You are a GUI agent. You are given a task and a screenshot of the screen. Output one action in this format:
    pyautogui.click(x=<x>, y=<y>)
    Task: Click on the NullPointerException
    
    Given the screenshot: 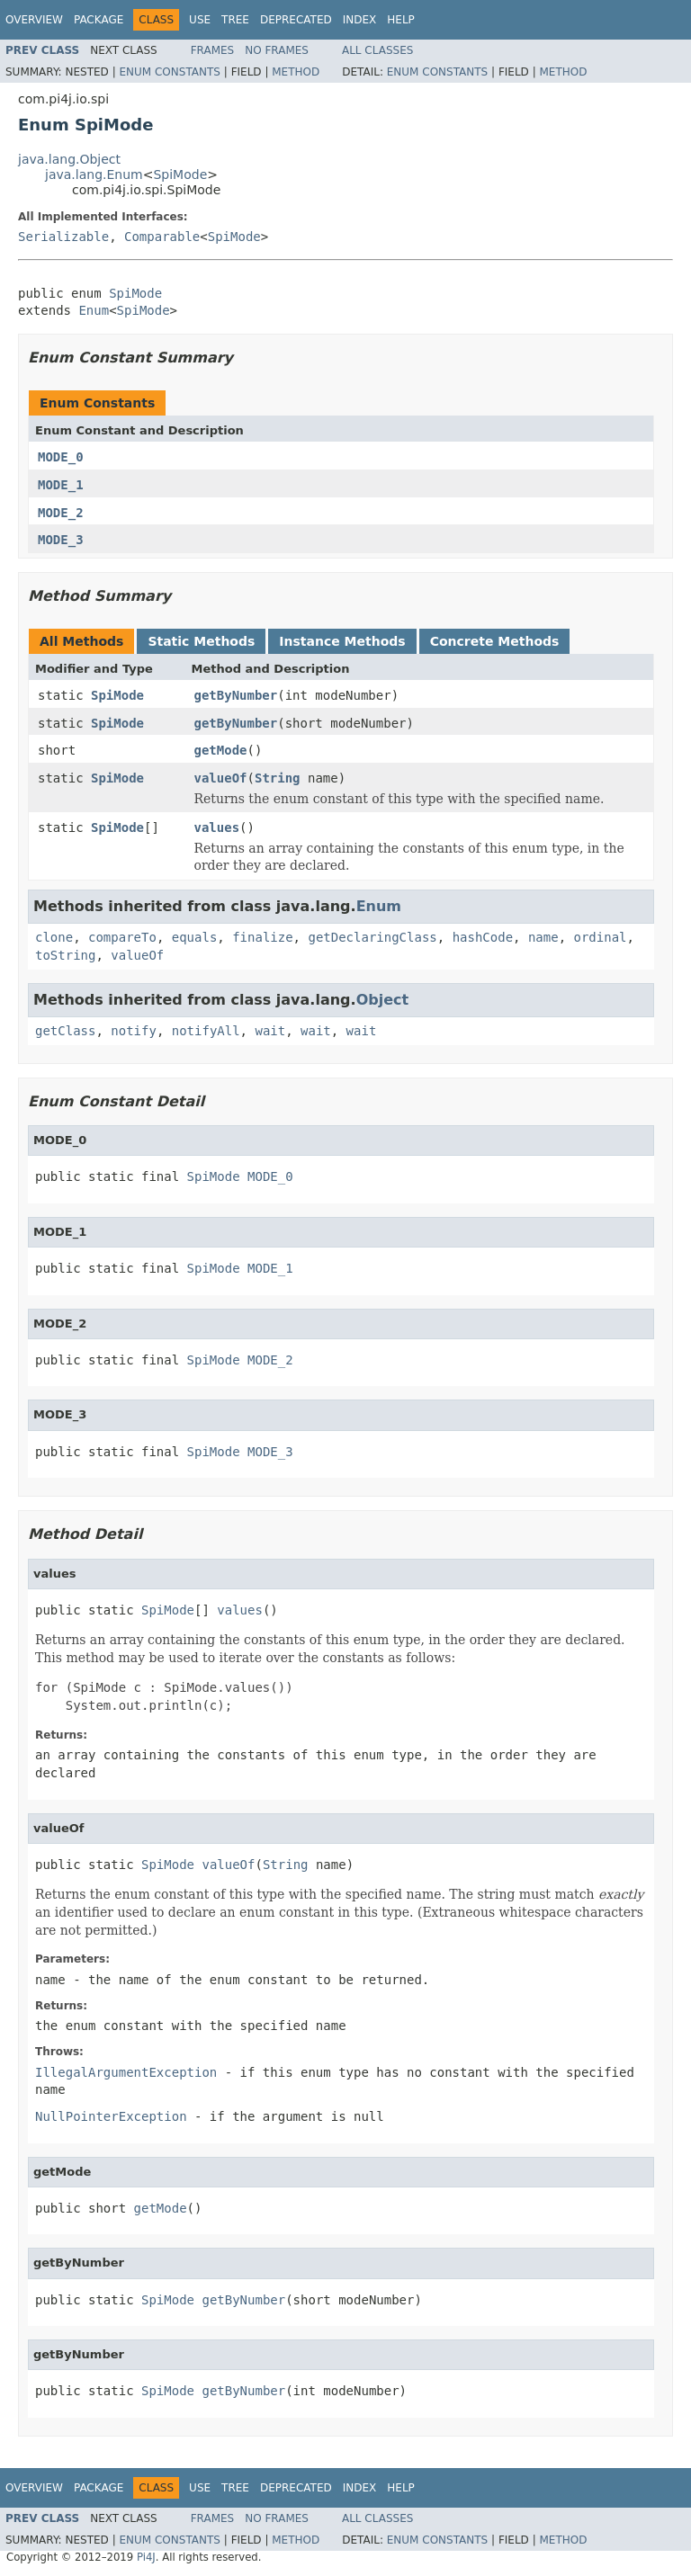 What is the action you would take?
    pyautogui.click(x=111, y=2116)
    